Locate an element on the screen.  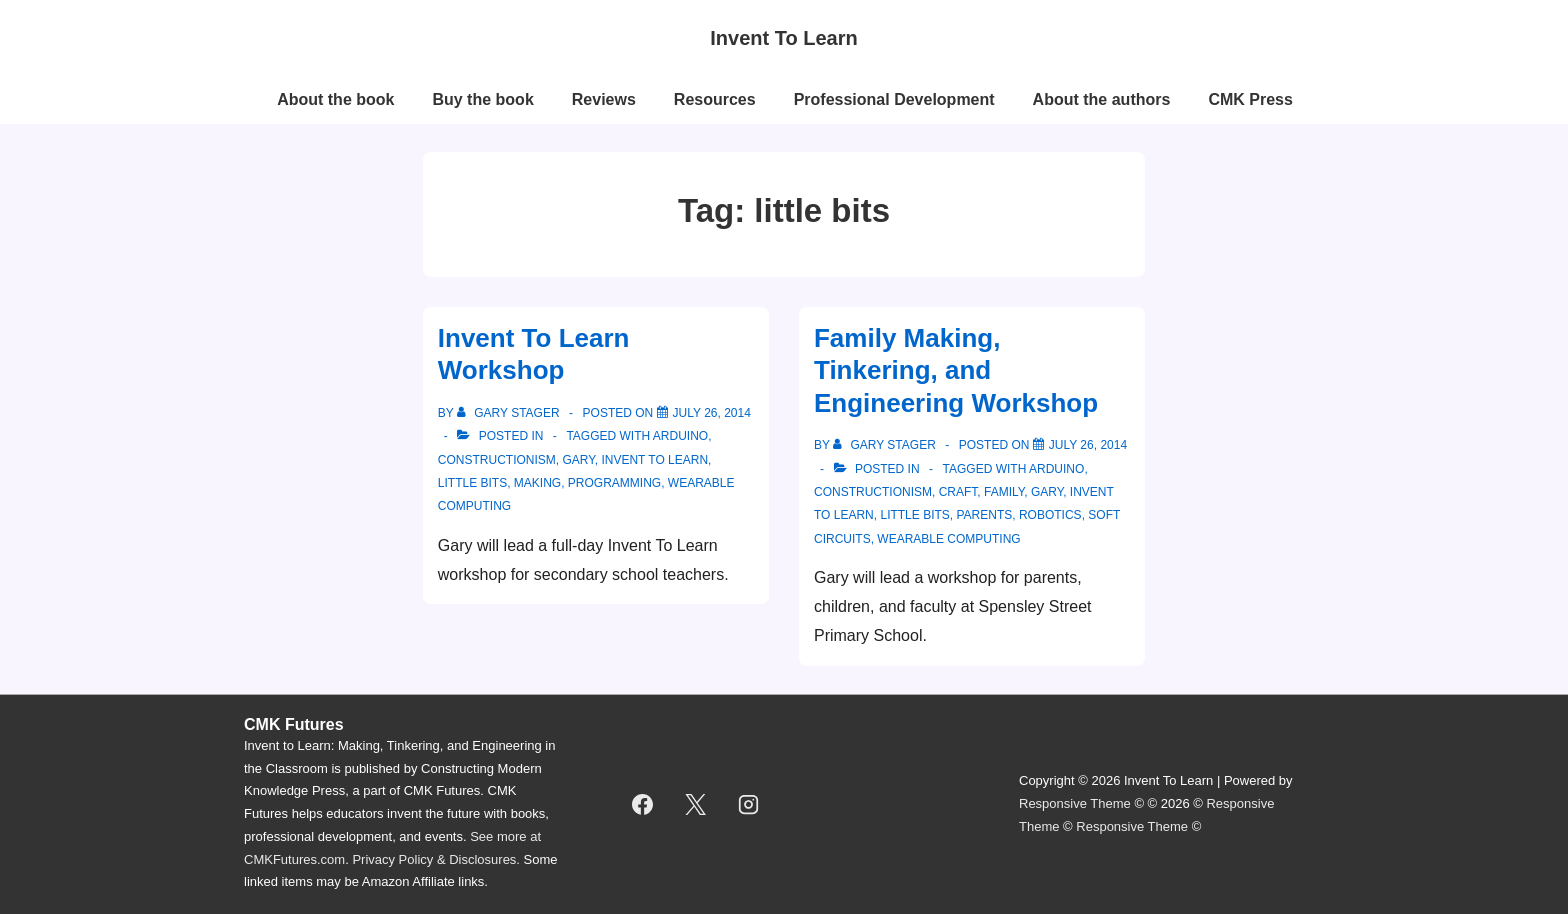
Responsive Theme is located at coordinates (1075, 803).